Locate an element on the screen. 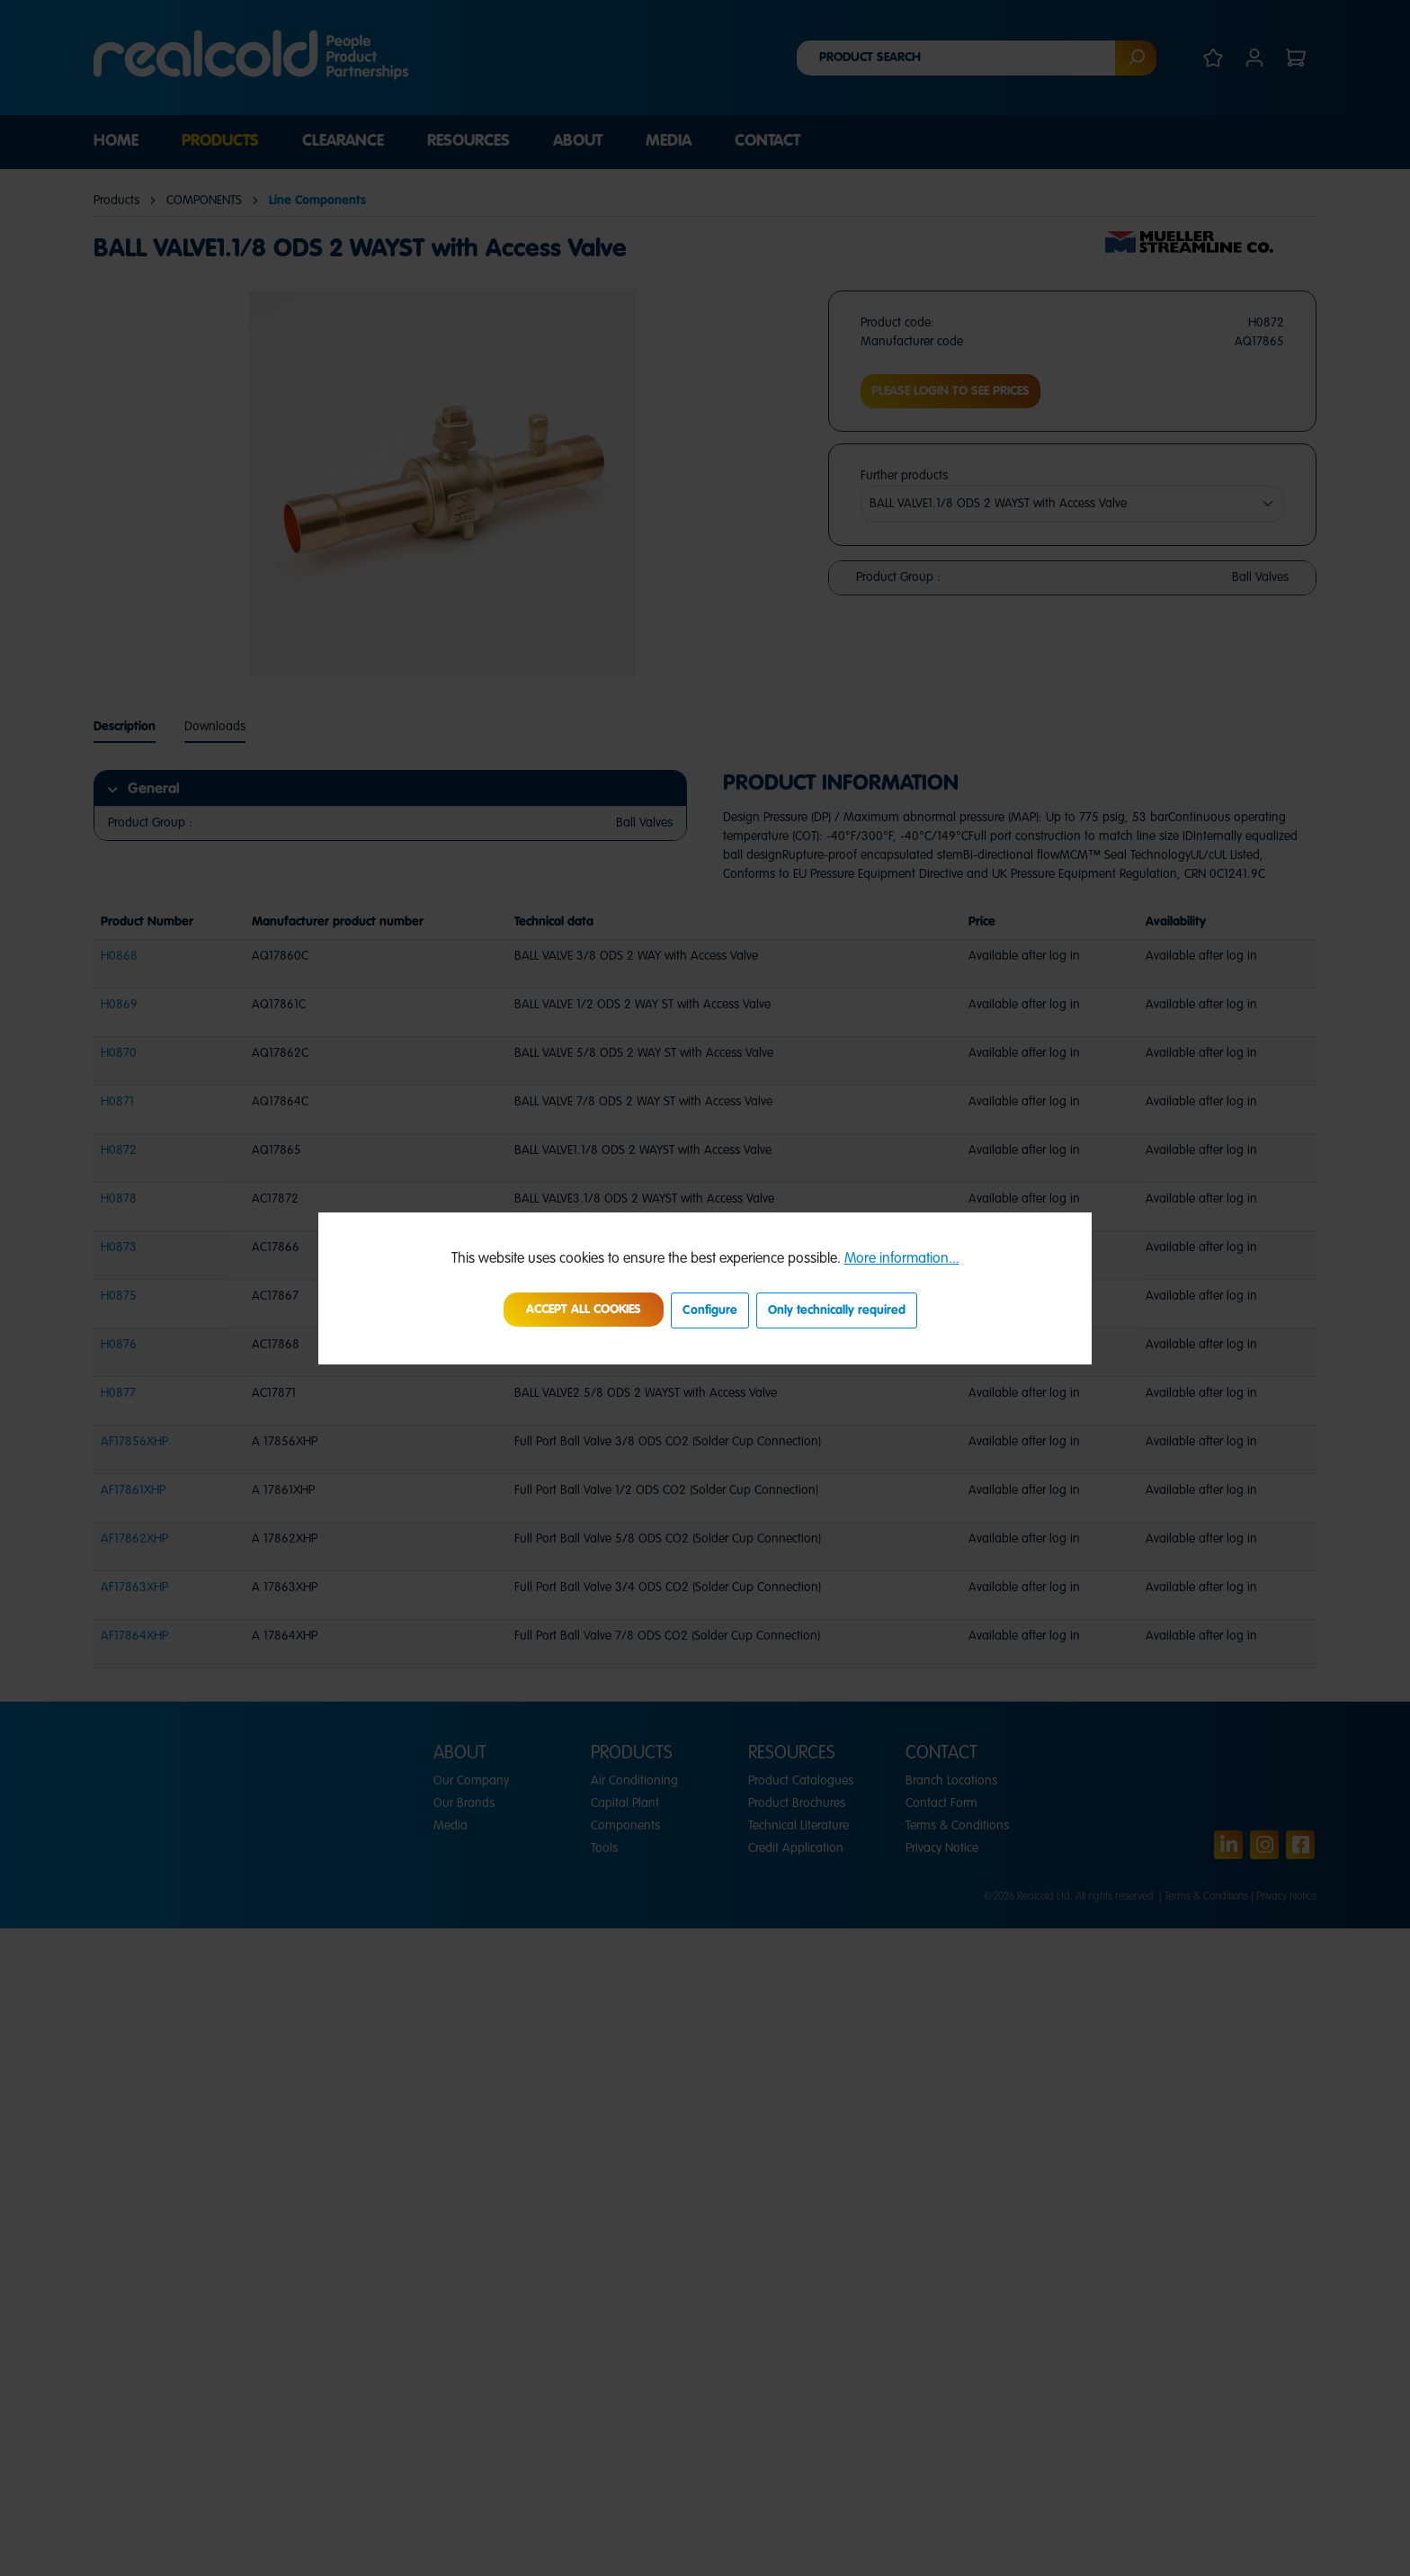 This screenshot has height=2576, width=1410. More information... is located at coordinates (901, 1259).